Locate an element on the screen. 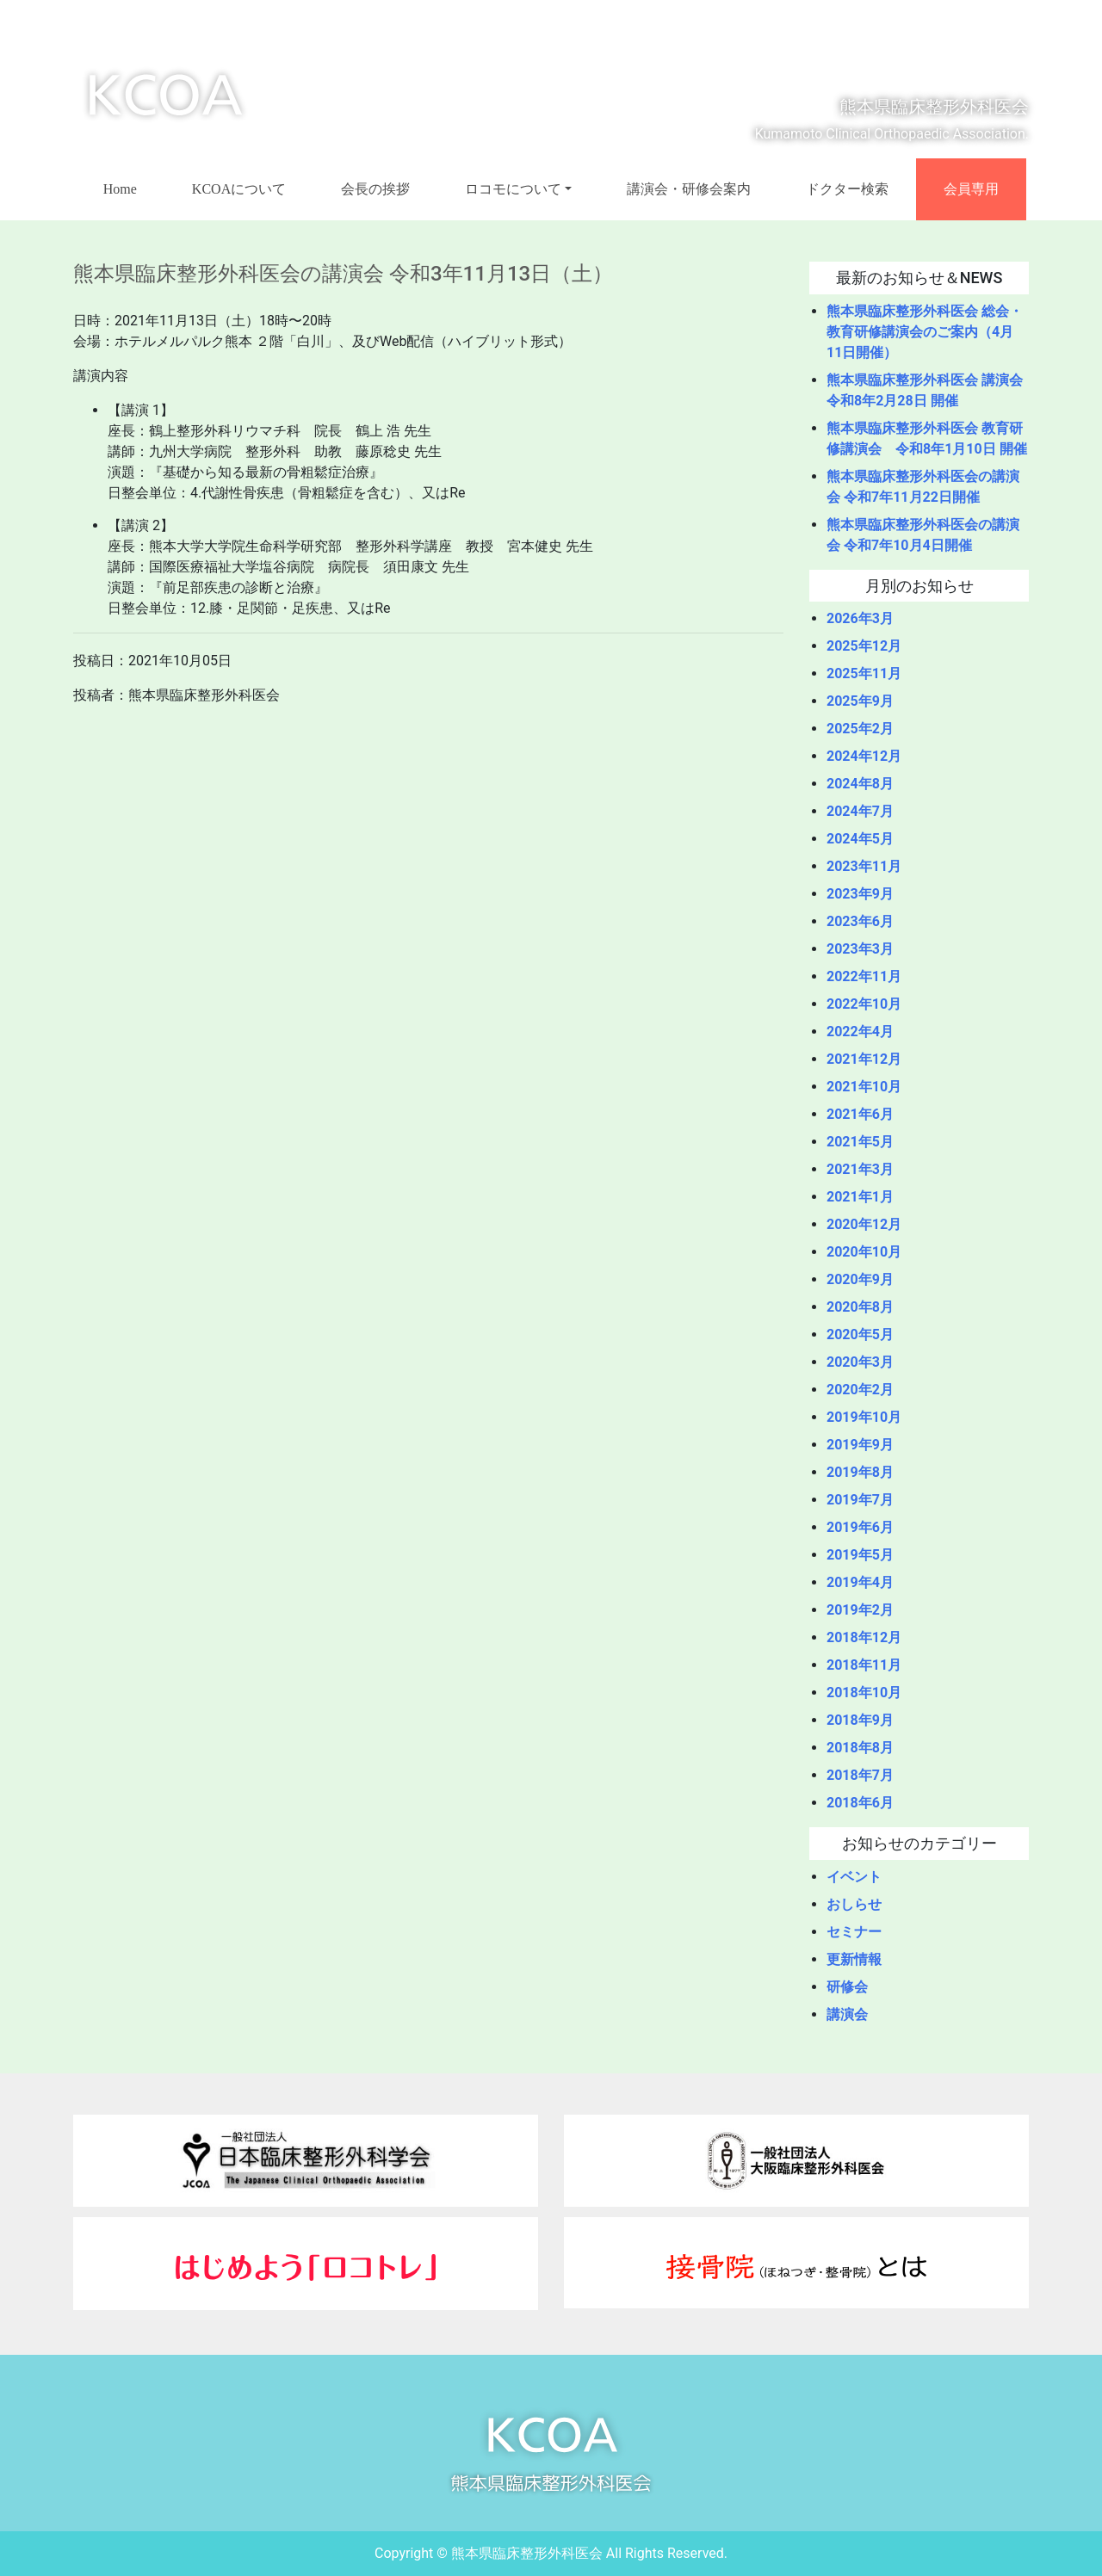 Image resolution: width=1102 pixels, height=2576 pixels. 2019年2月 is located at coordinates (860, 1610).